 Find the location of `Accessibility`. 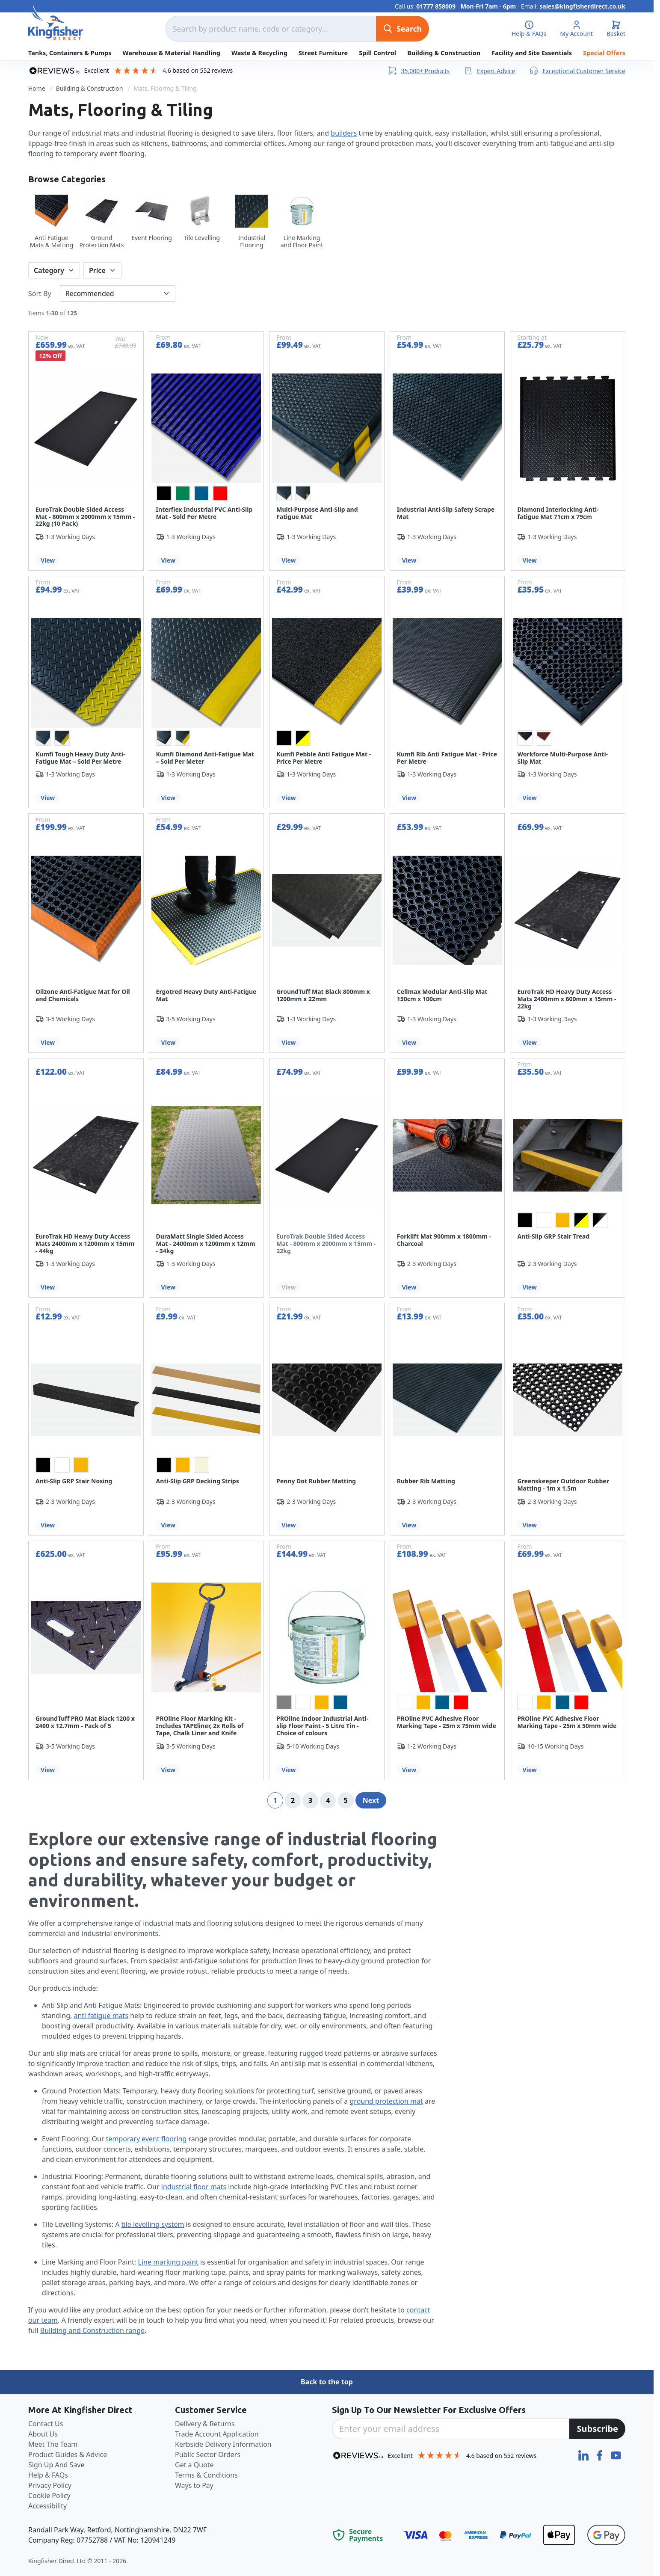

Accessibility is located at coordinates (47, 2506).